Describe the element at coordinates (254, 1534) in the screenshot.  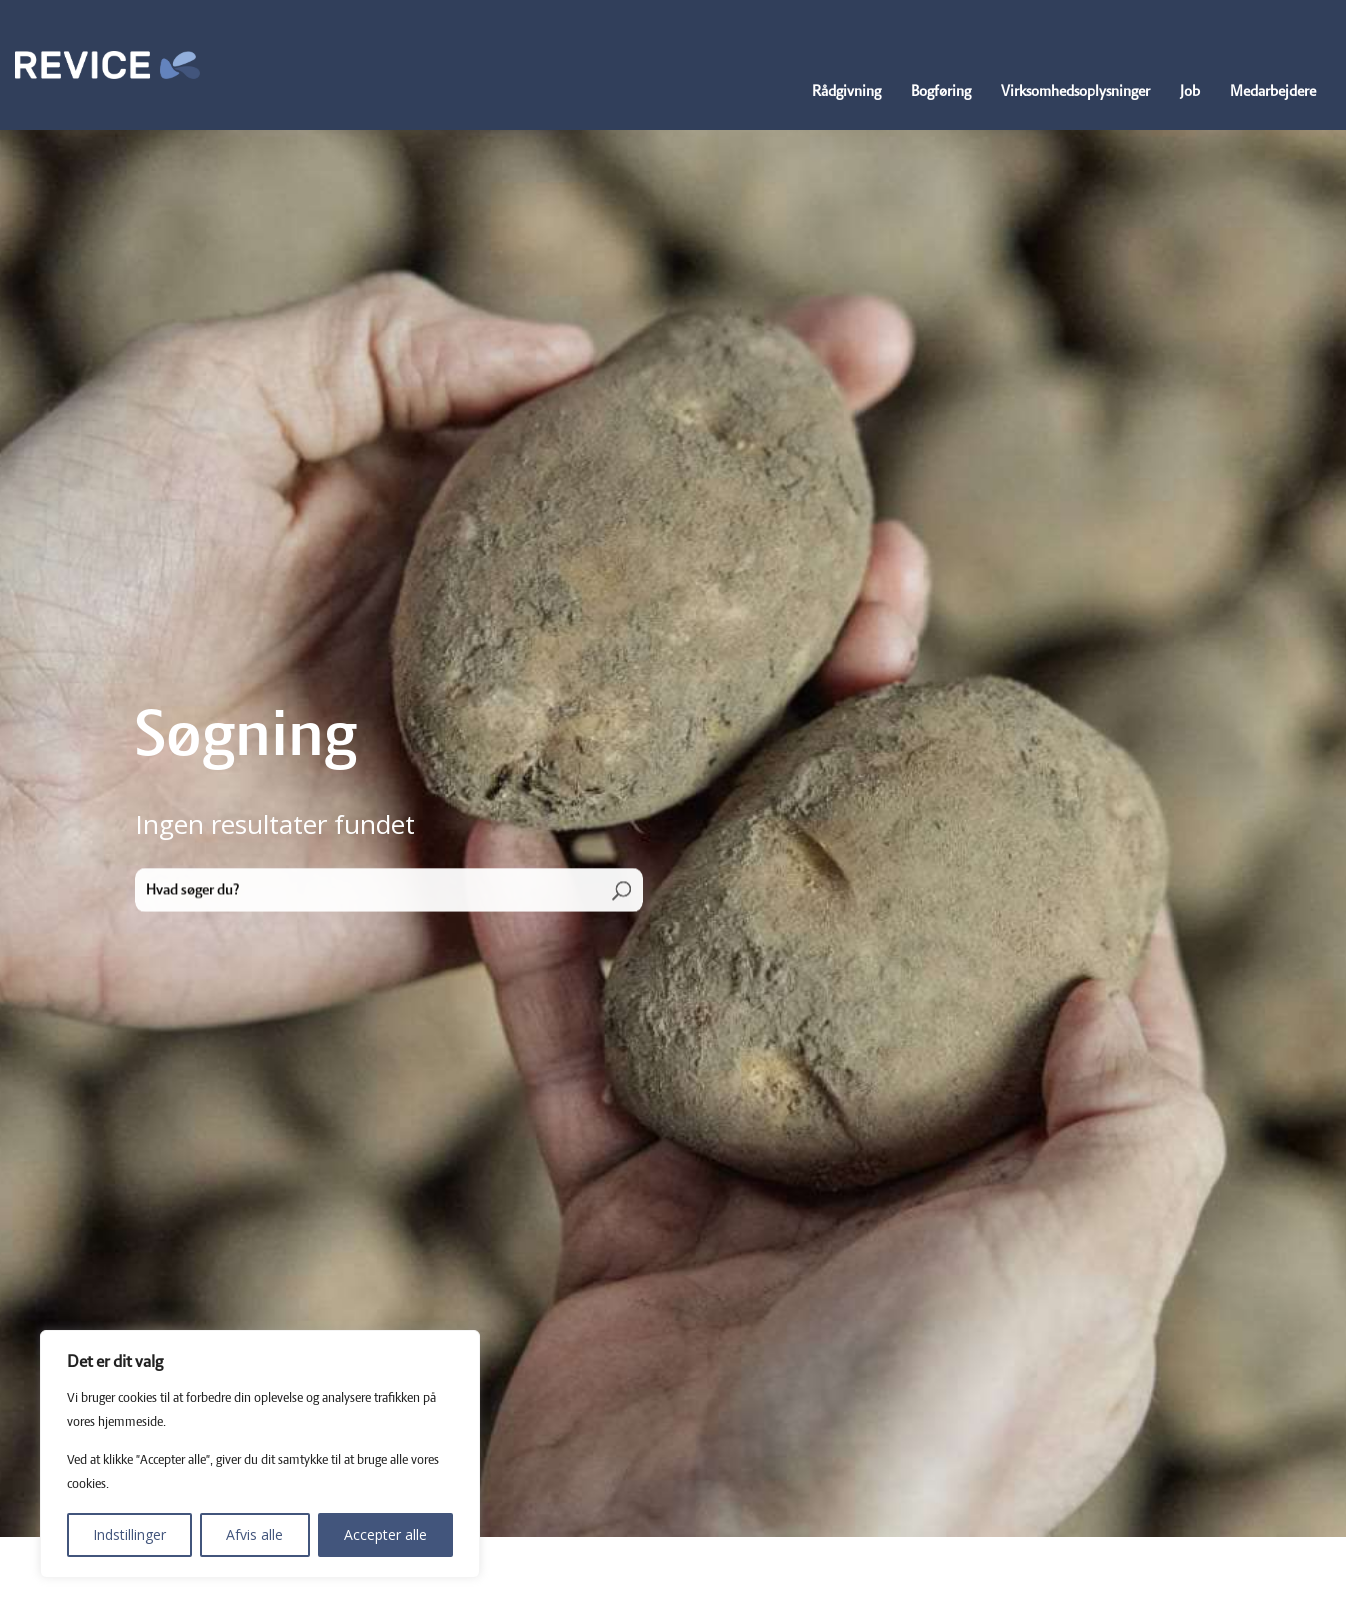
I see `Afvis alle` at that location.